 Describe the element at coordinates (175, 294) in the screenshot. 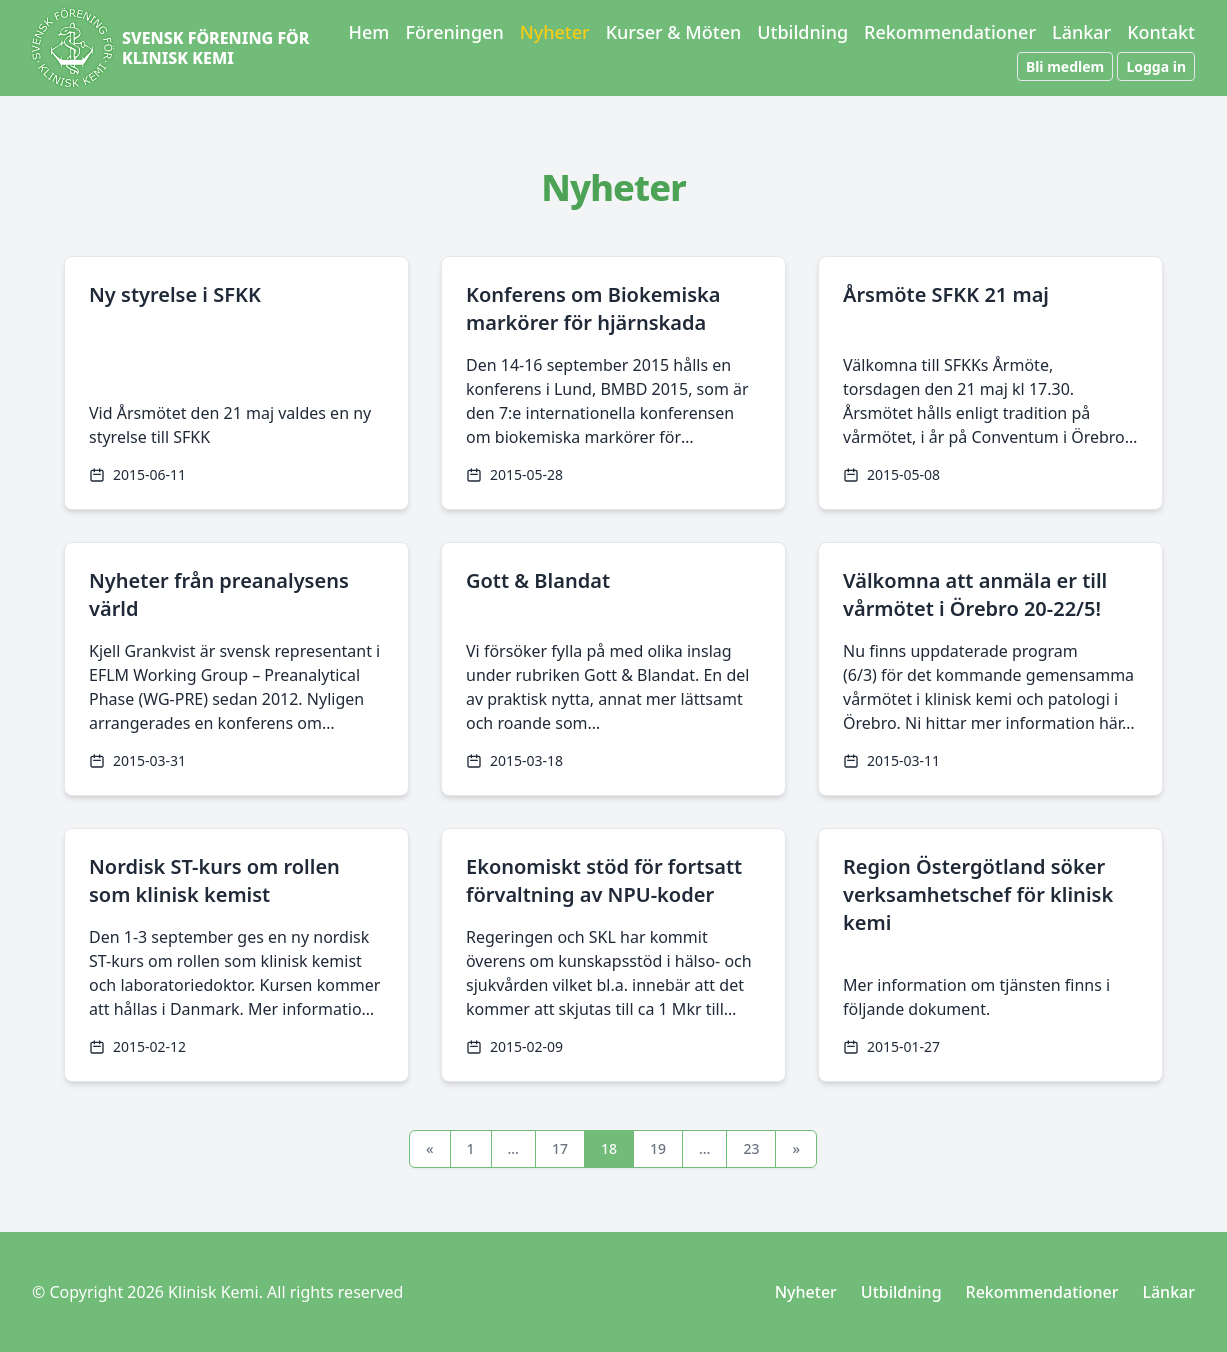

I see `Ny styrelse i SFKK` at that location.